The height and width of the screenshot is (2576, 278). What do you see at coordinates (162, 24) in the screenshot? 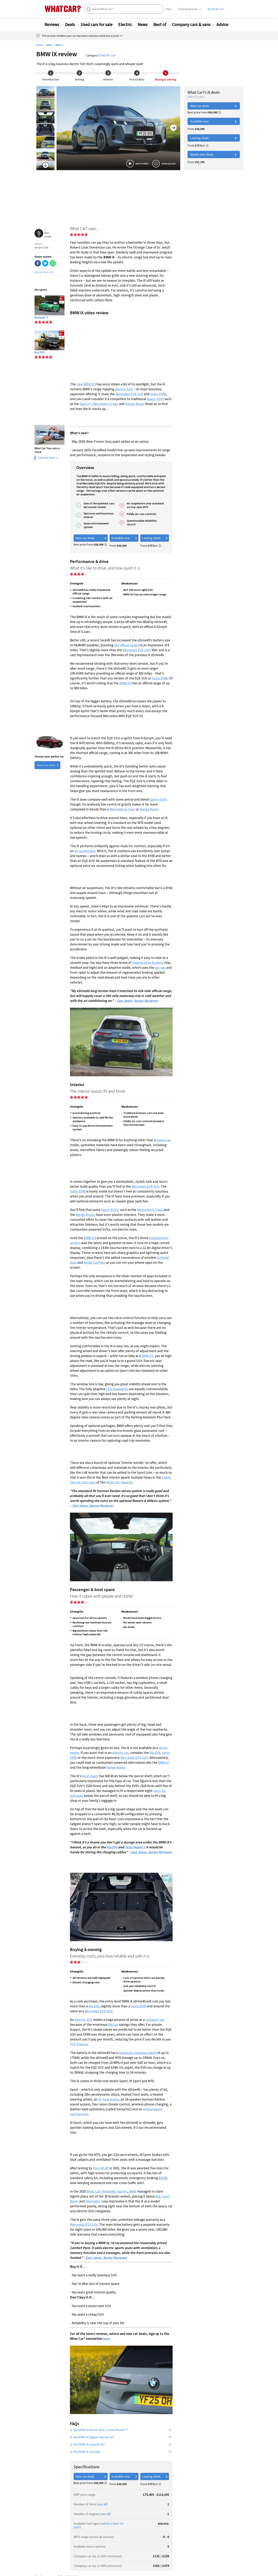
I see `Best of` at bounding box center [162, 24].